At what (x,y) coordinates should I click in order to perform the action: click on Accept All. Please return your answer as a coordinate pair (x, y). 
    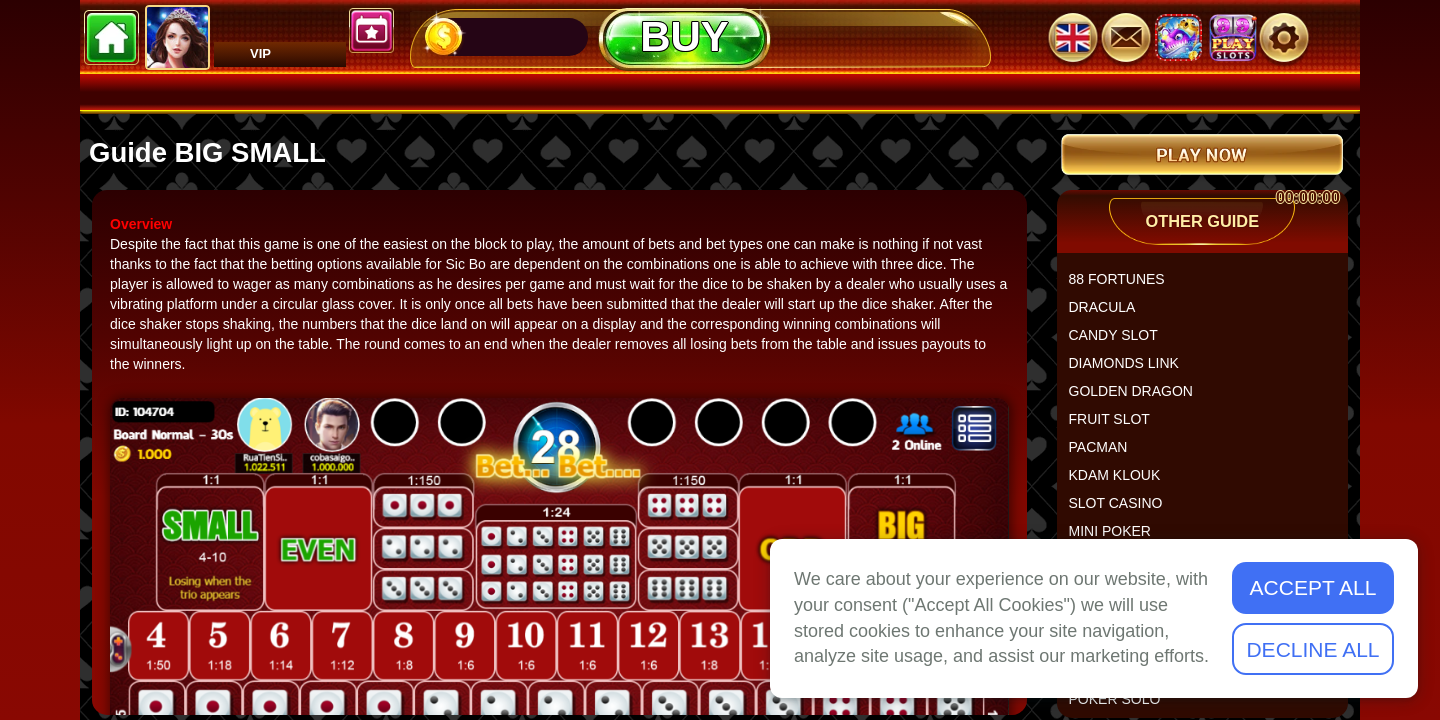
    Looking at the image, I should click on (1313, 587).